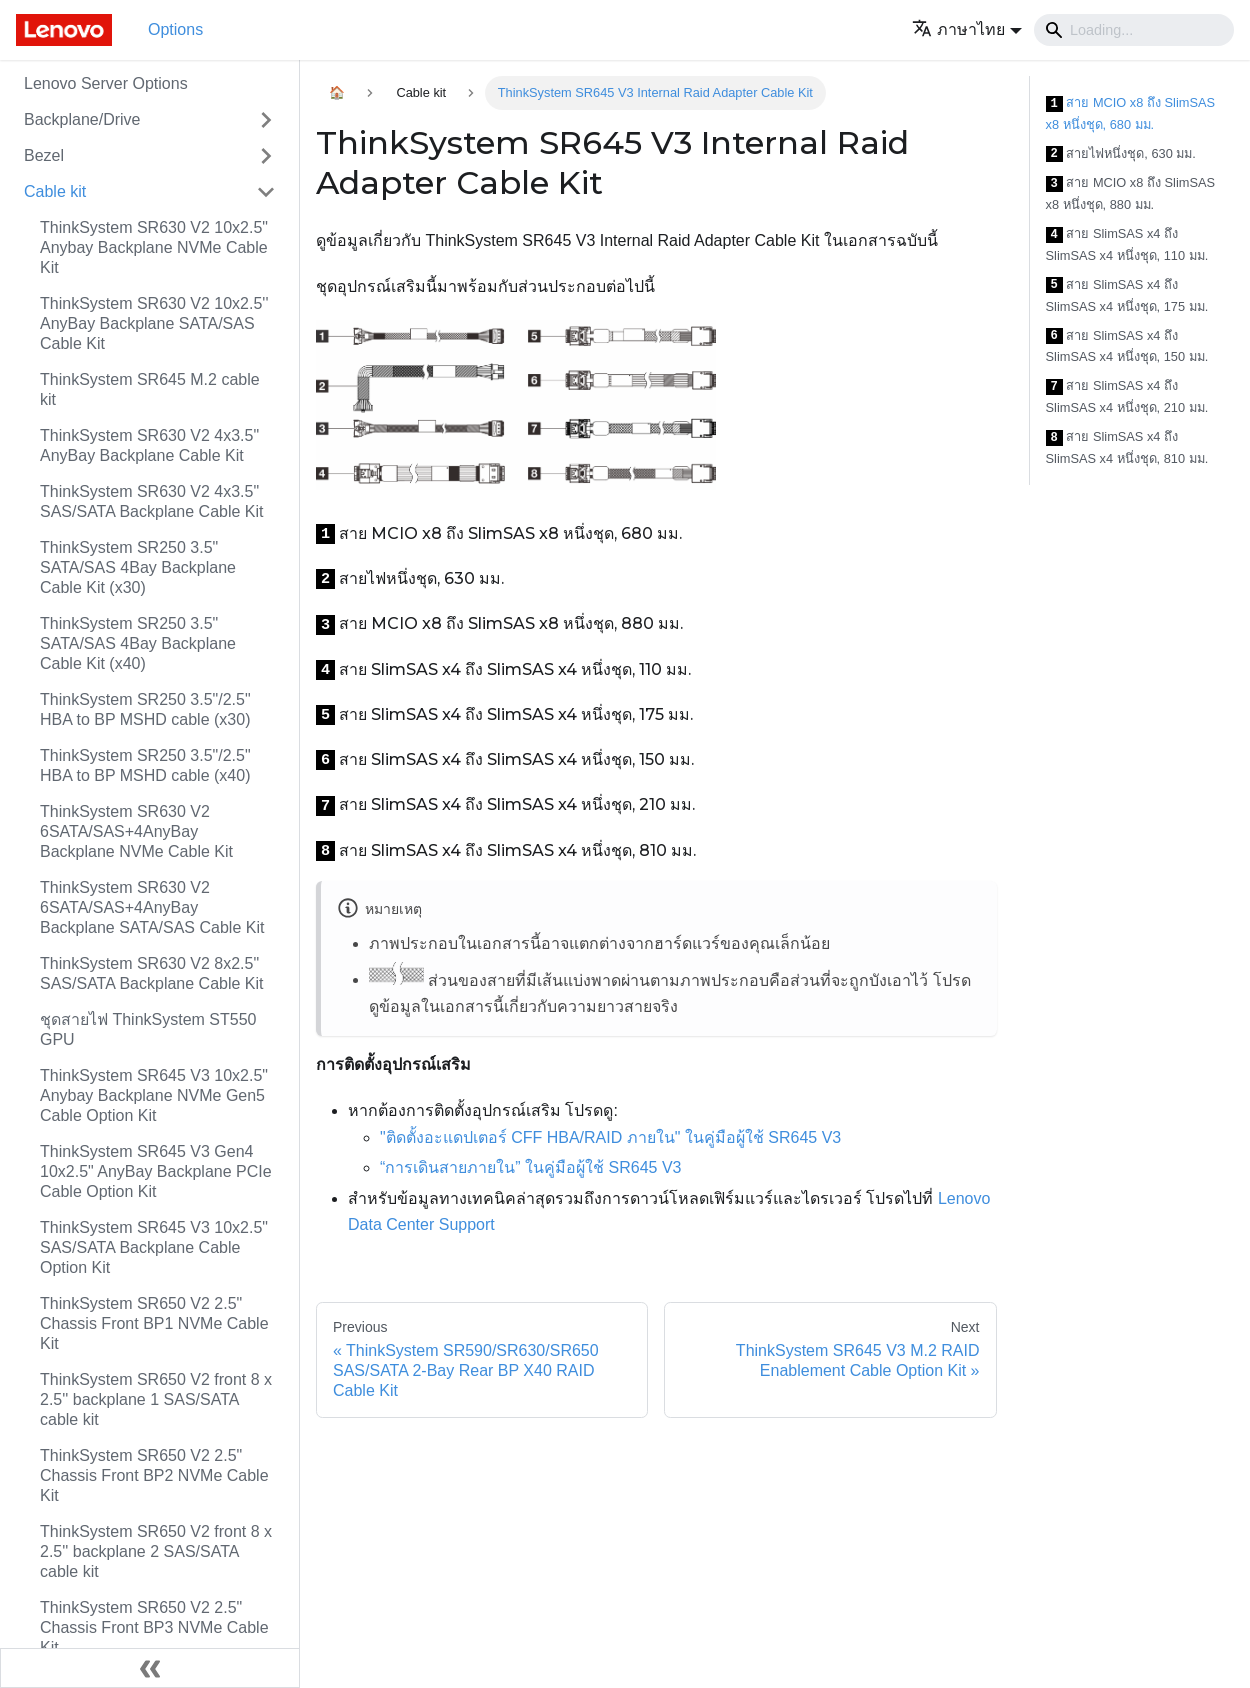  What do you see at coordinates (150, 1668) in the screenshot?
I see `[Collapse sidebar]` at bounding box center [150, 1668].